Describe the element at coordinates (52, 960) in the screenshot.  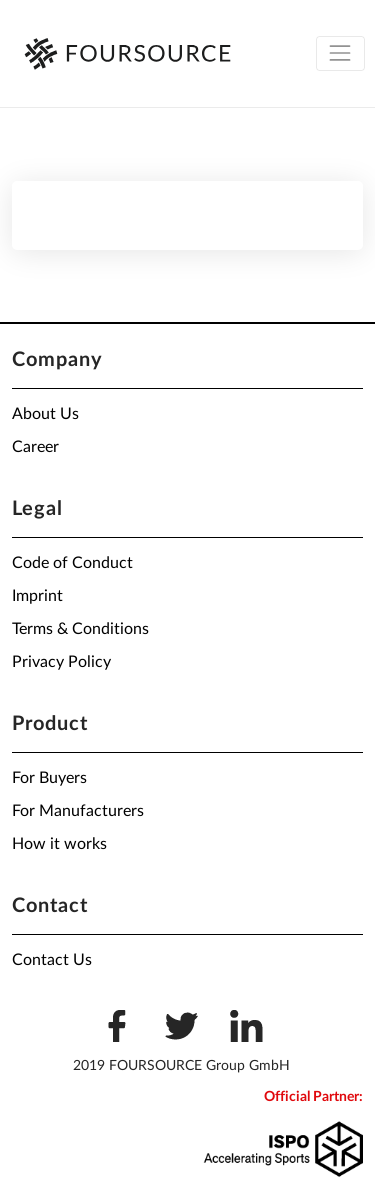
I see `Contact Us` at that location.